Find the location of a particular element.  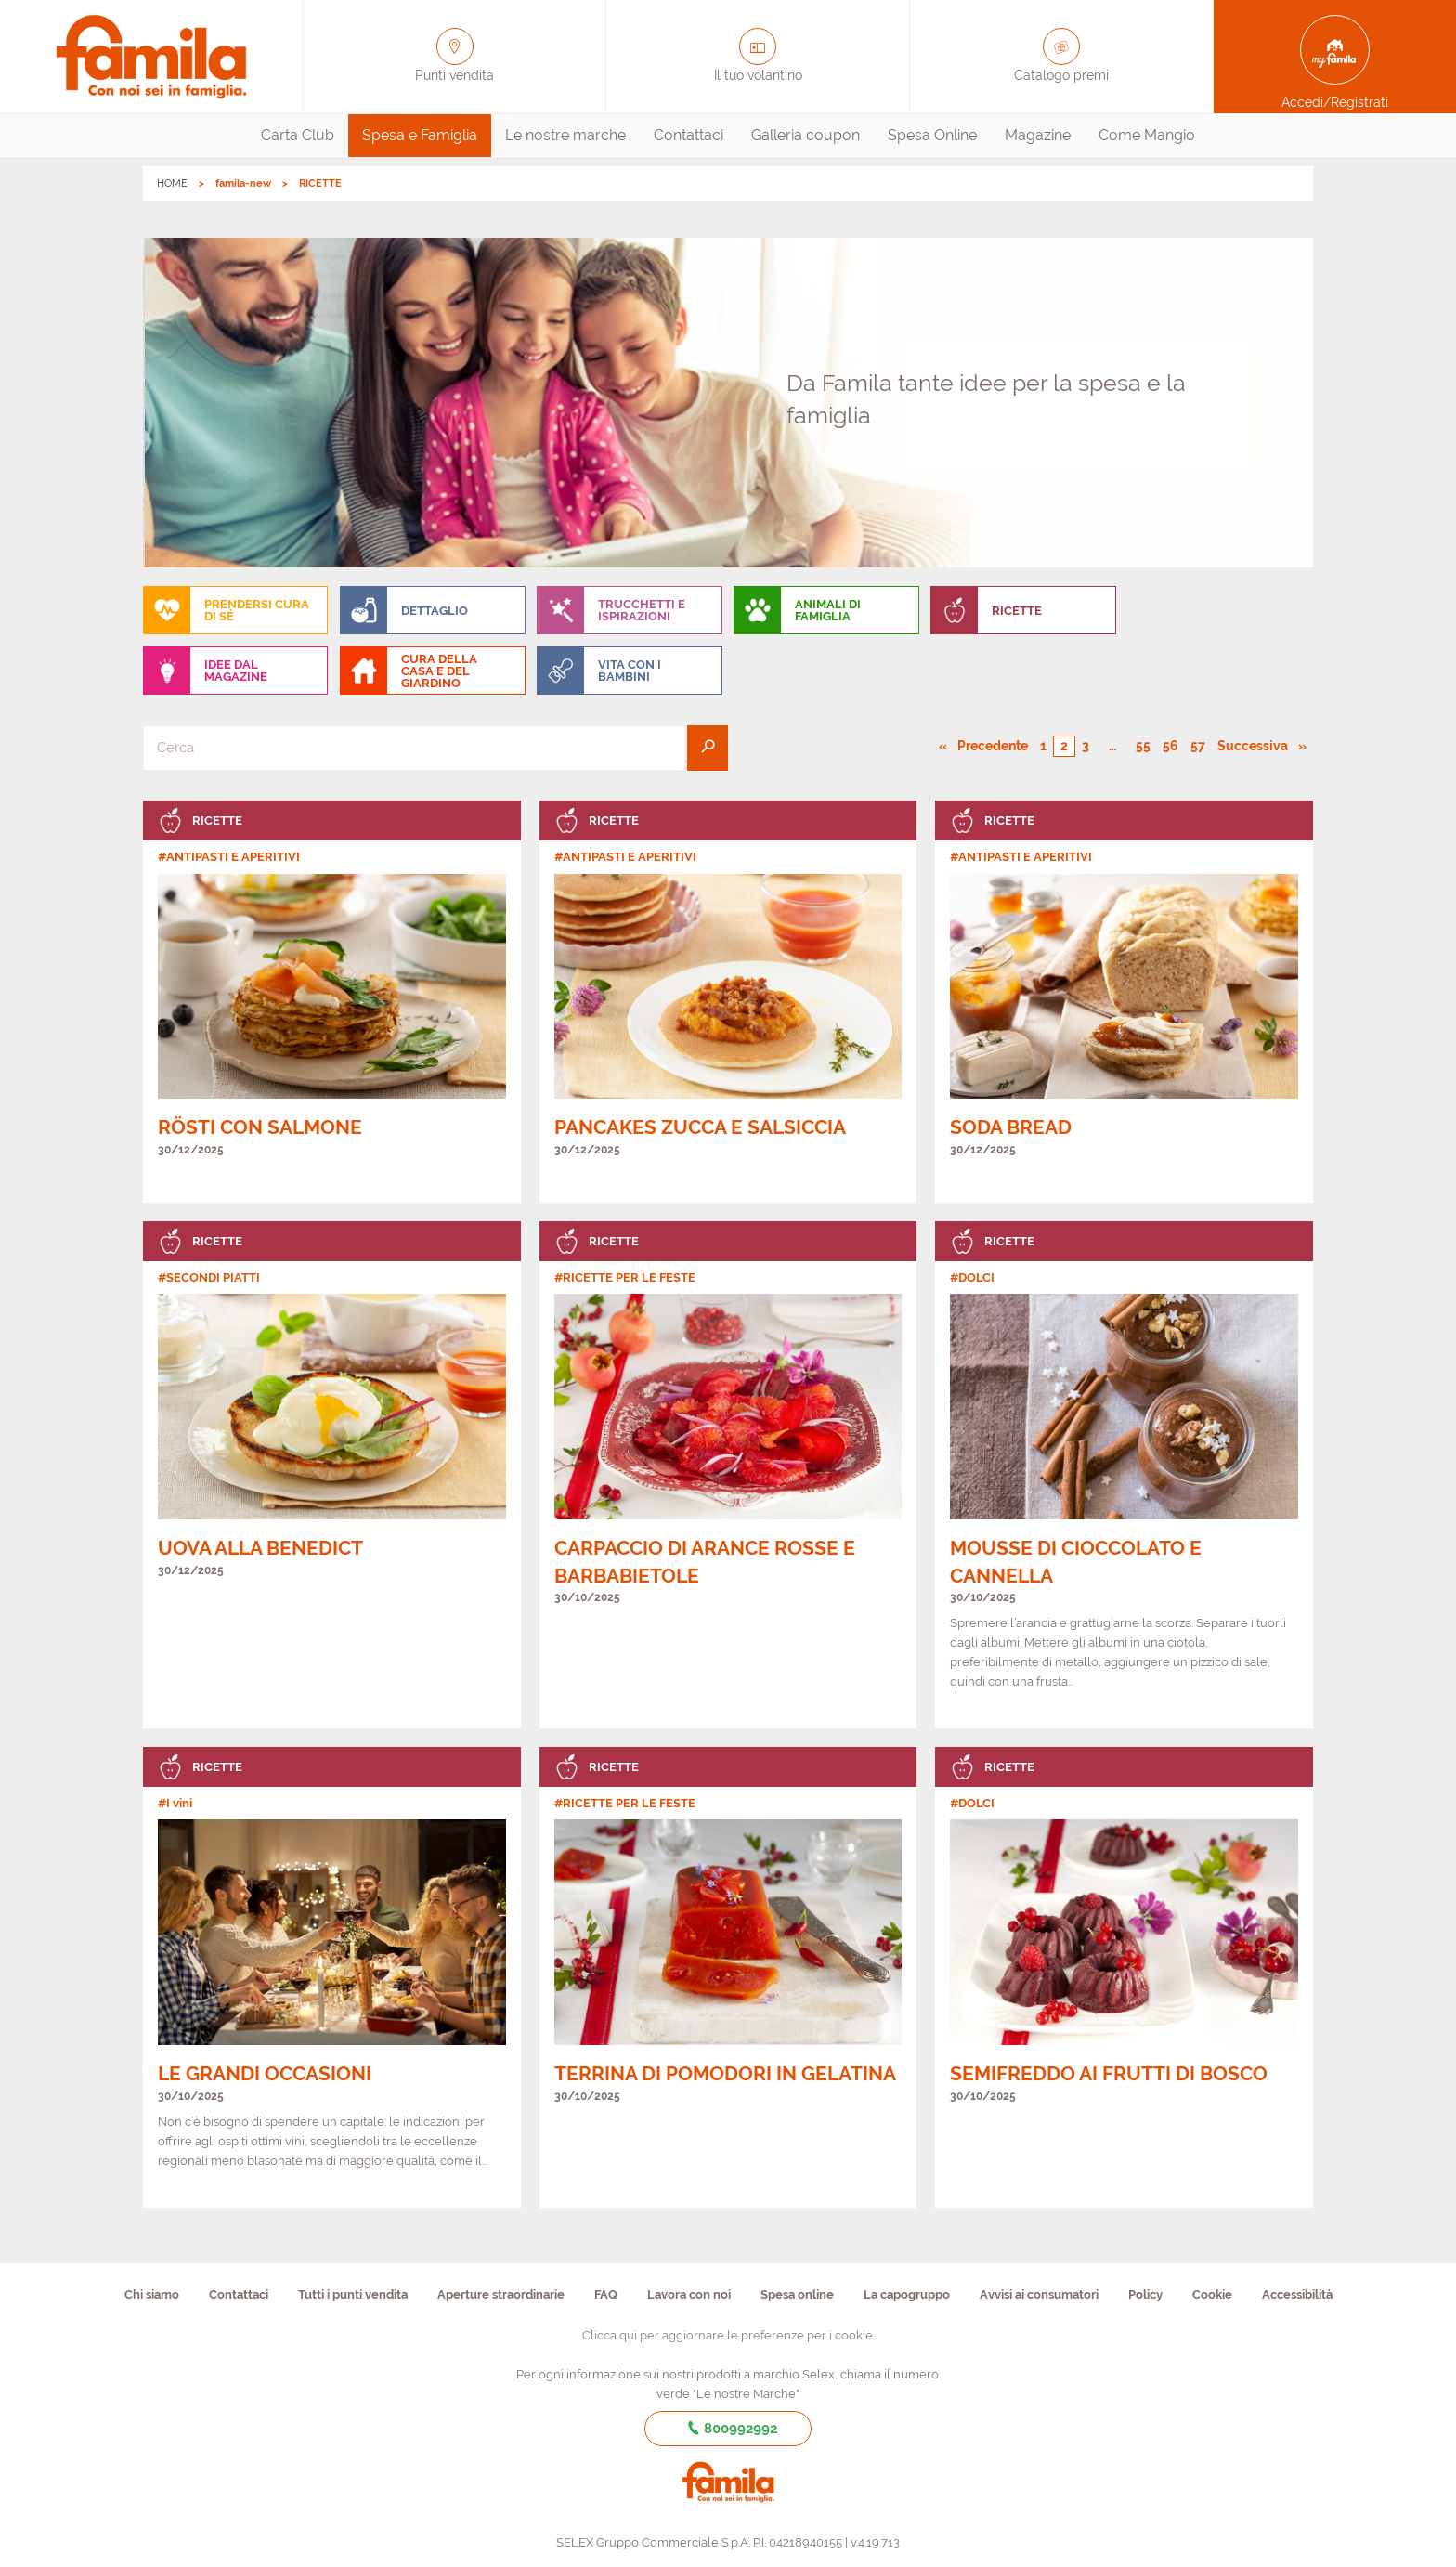

1 [Pagina numero 1] is located at coordinates (1043, 745).